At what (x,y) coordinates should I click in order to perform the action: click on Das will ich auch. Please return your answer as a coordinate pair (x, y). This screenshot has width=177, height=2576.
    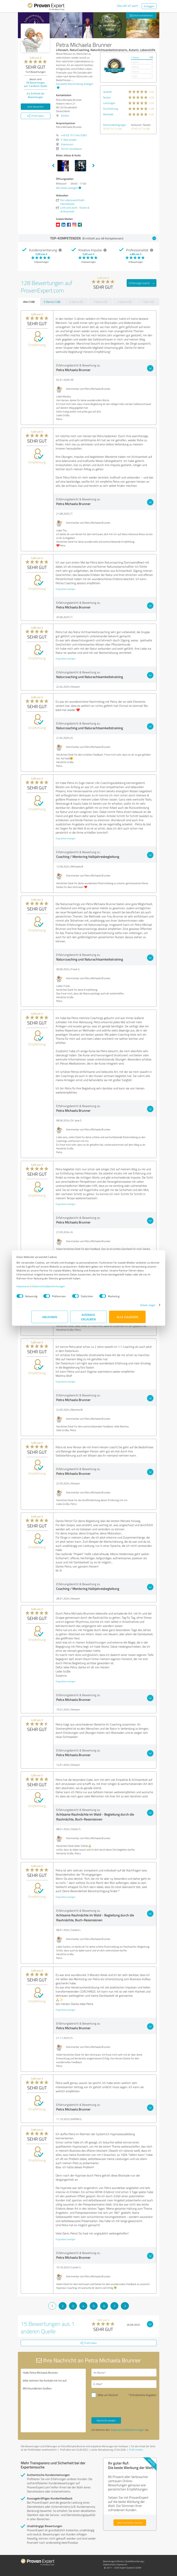
    Looking at the image, I should click on (127, 6).